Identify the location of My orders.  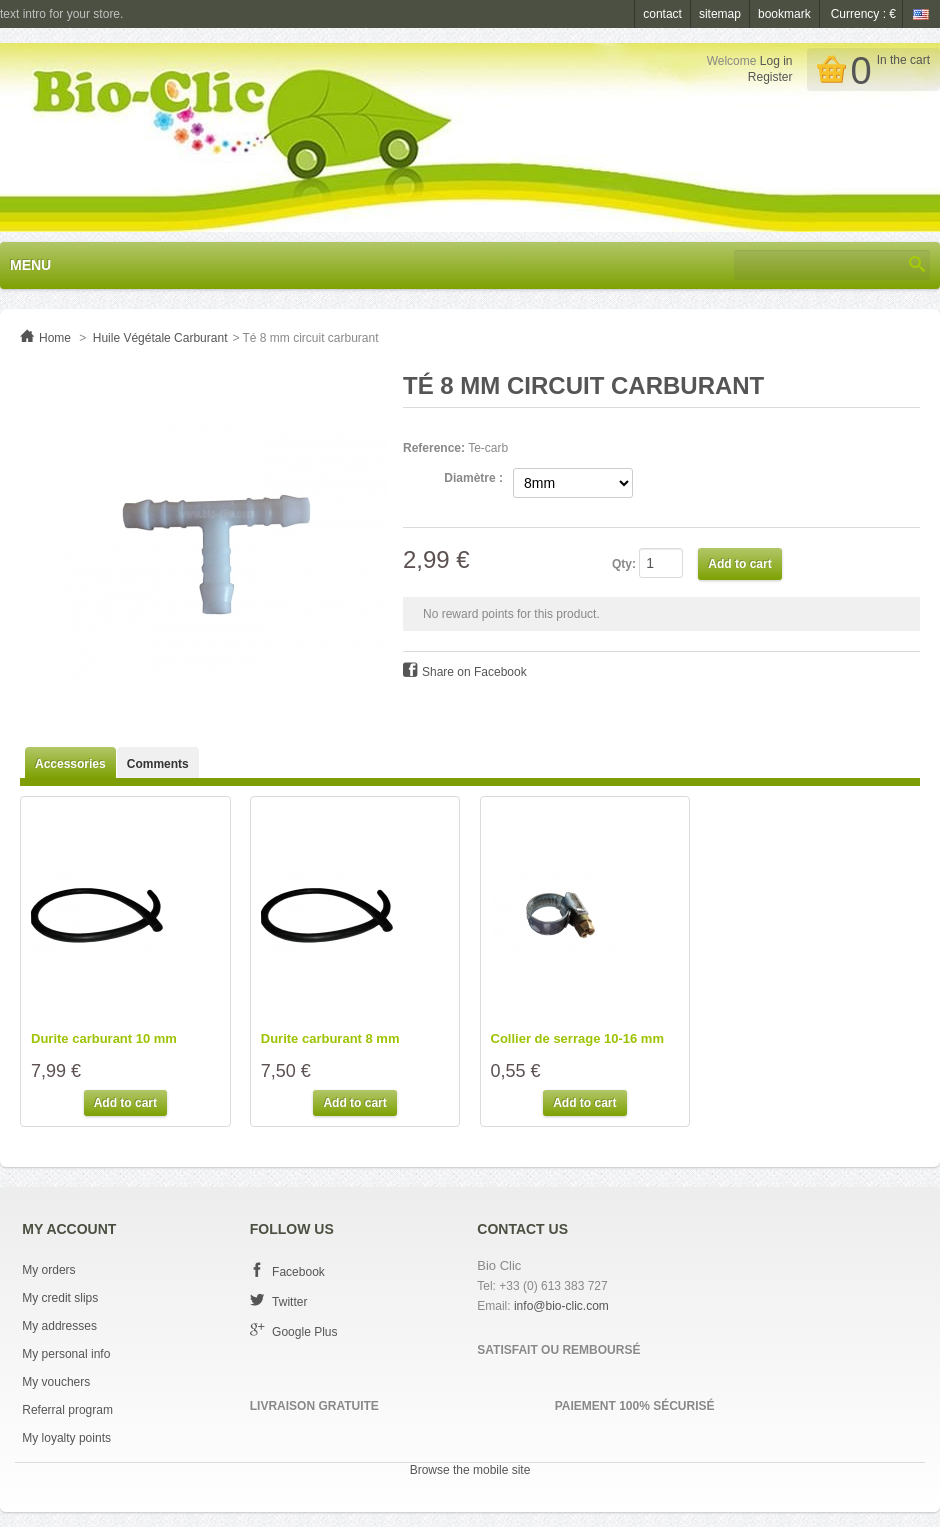
(48, 1270).